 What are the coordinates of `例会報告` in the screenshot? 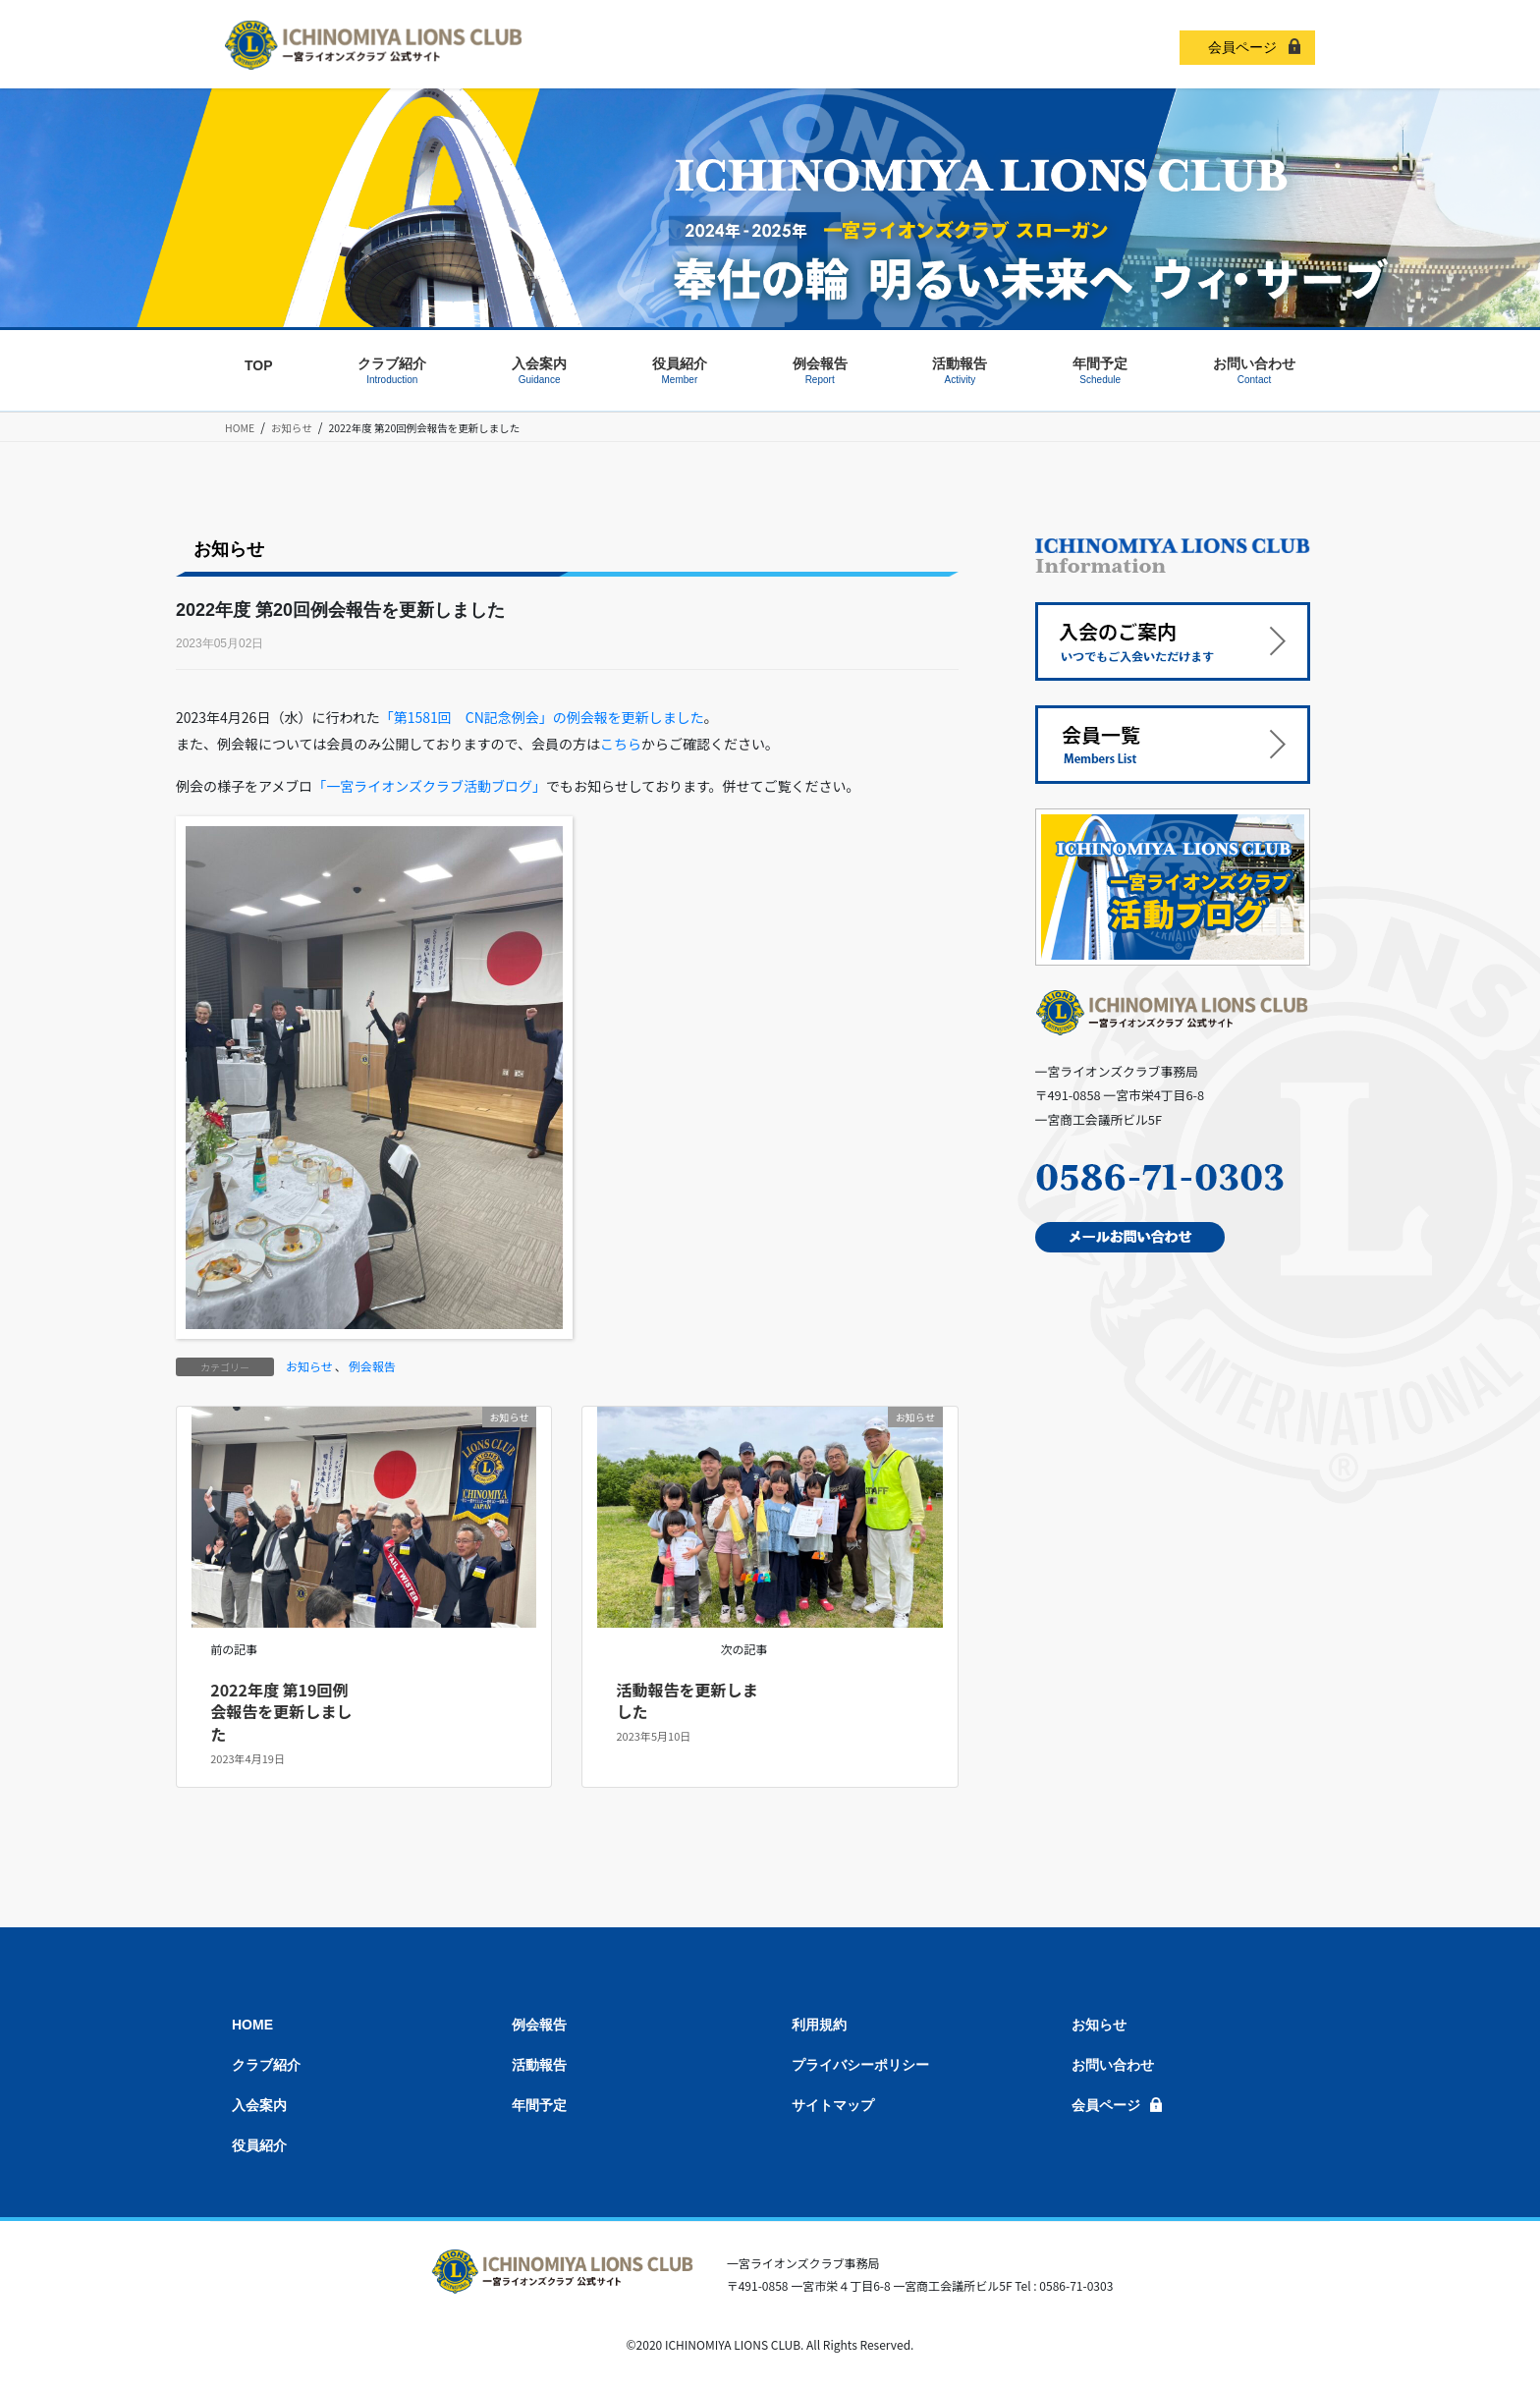 It's located at (372, 1366).